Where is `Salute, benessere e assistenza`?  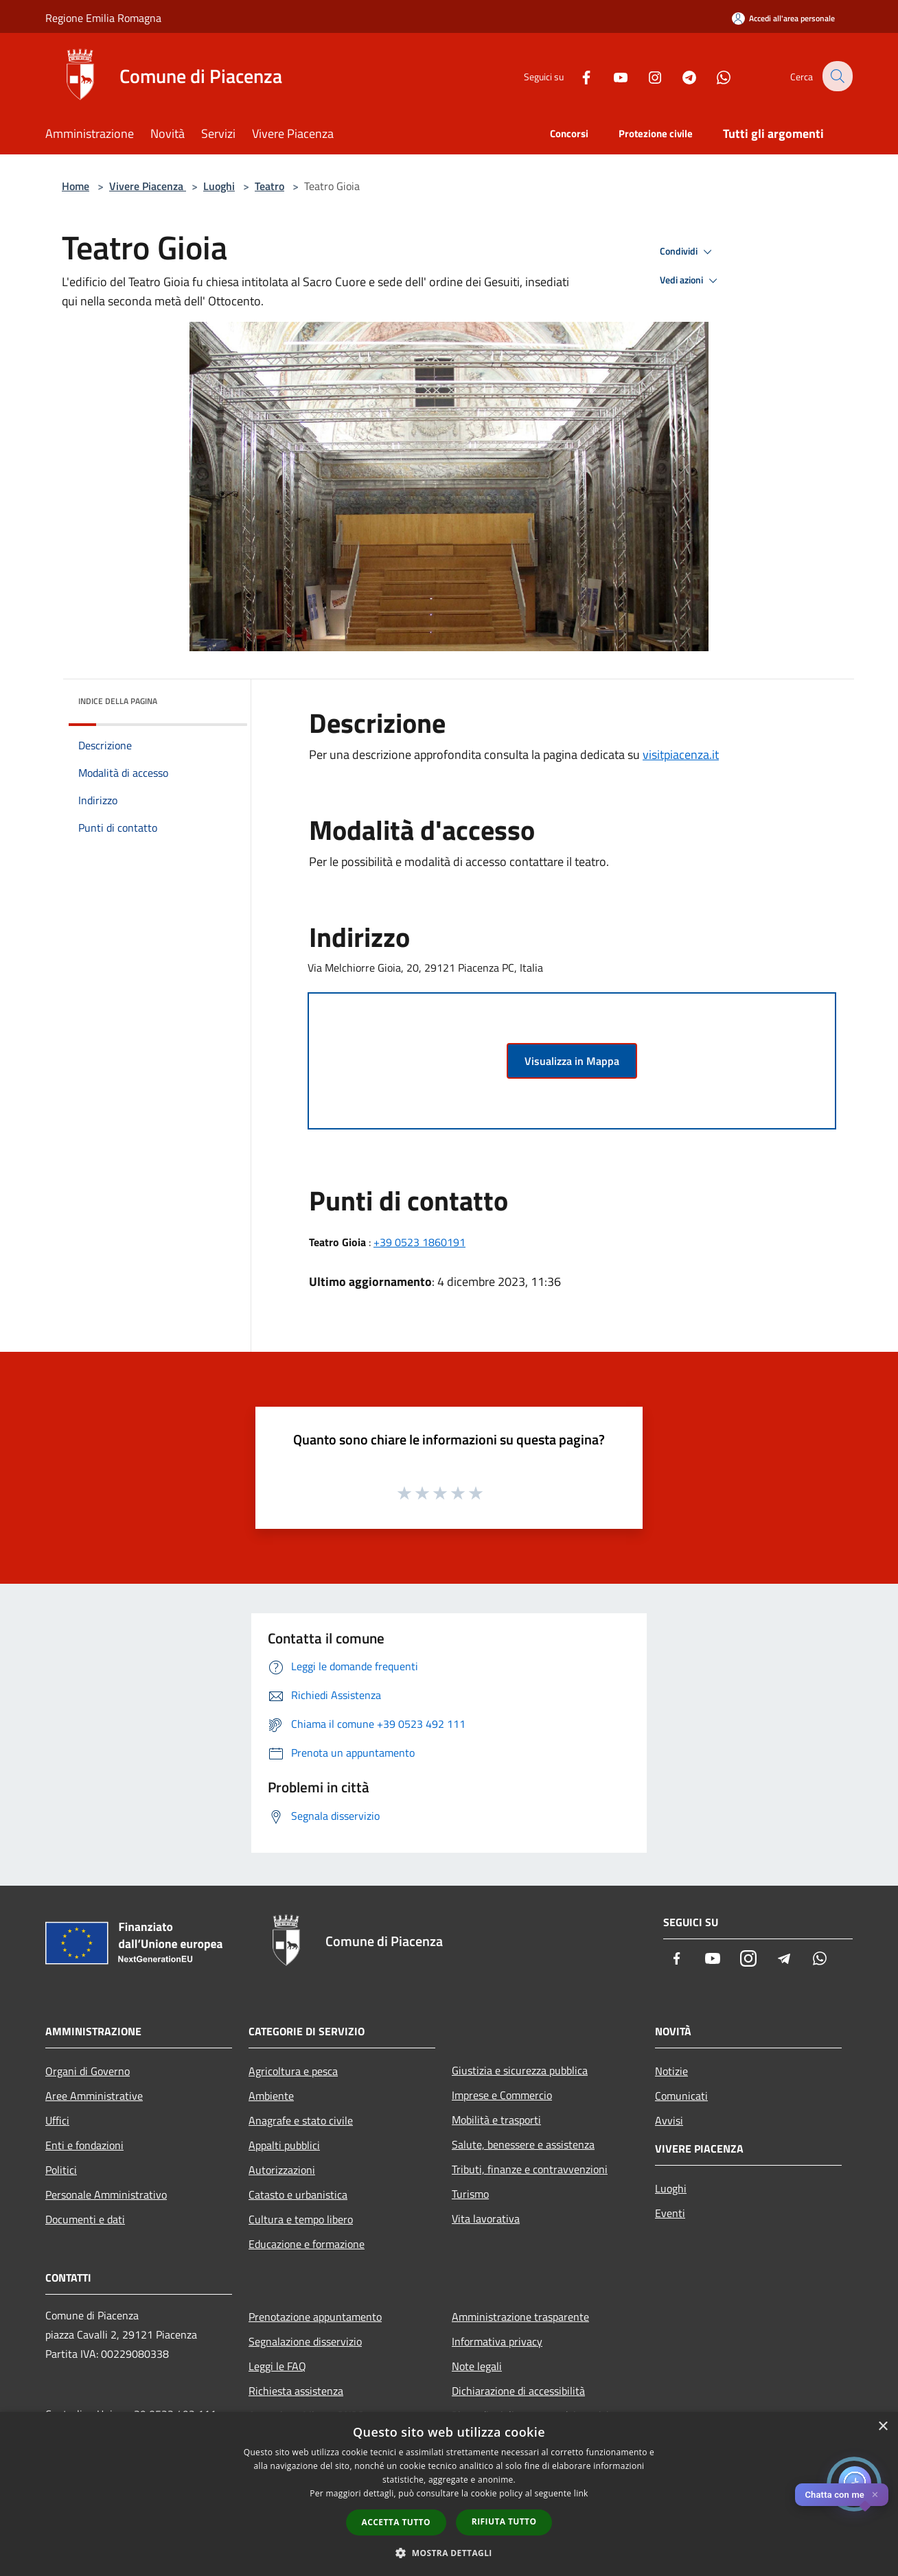 Salute, benessere e assistenza is located at coordinates (523, 2144).